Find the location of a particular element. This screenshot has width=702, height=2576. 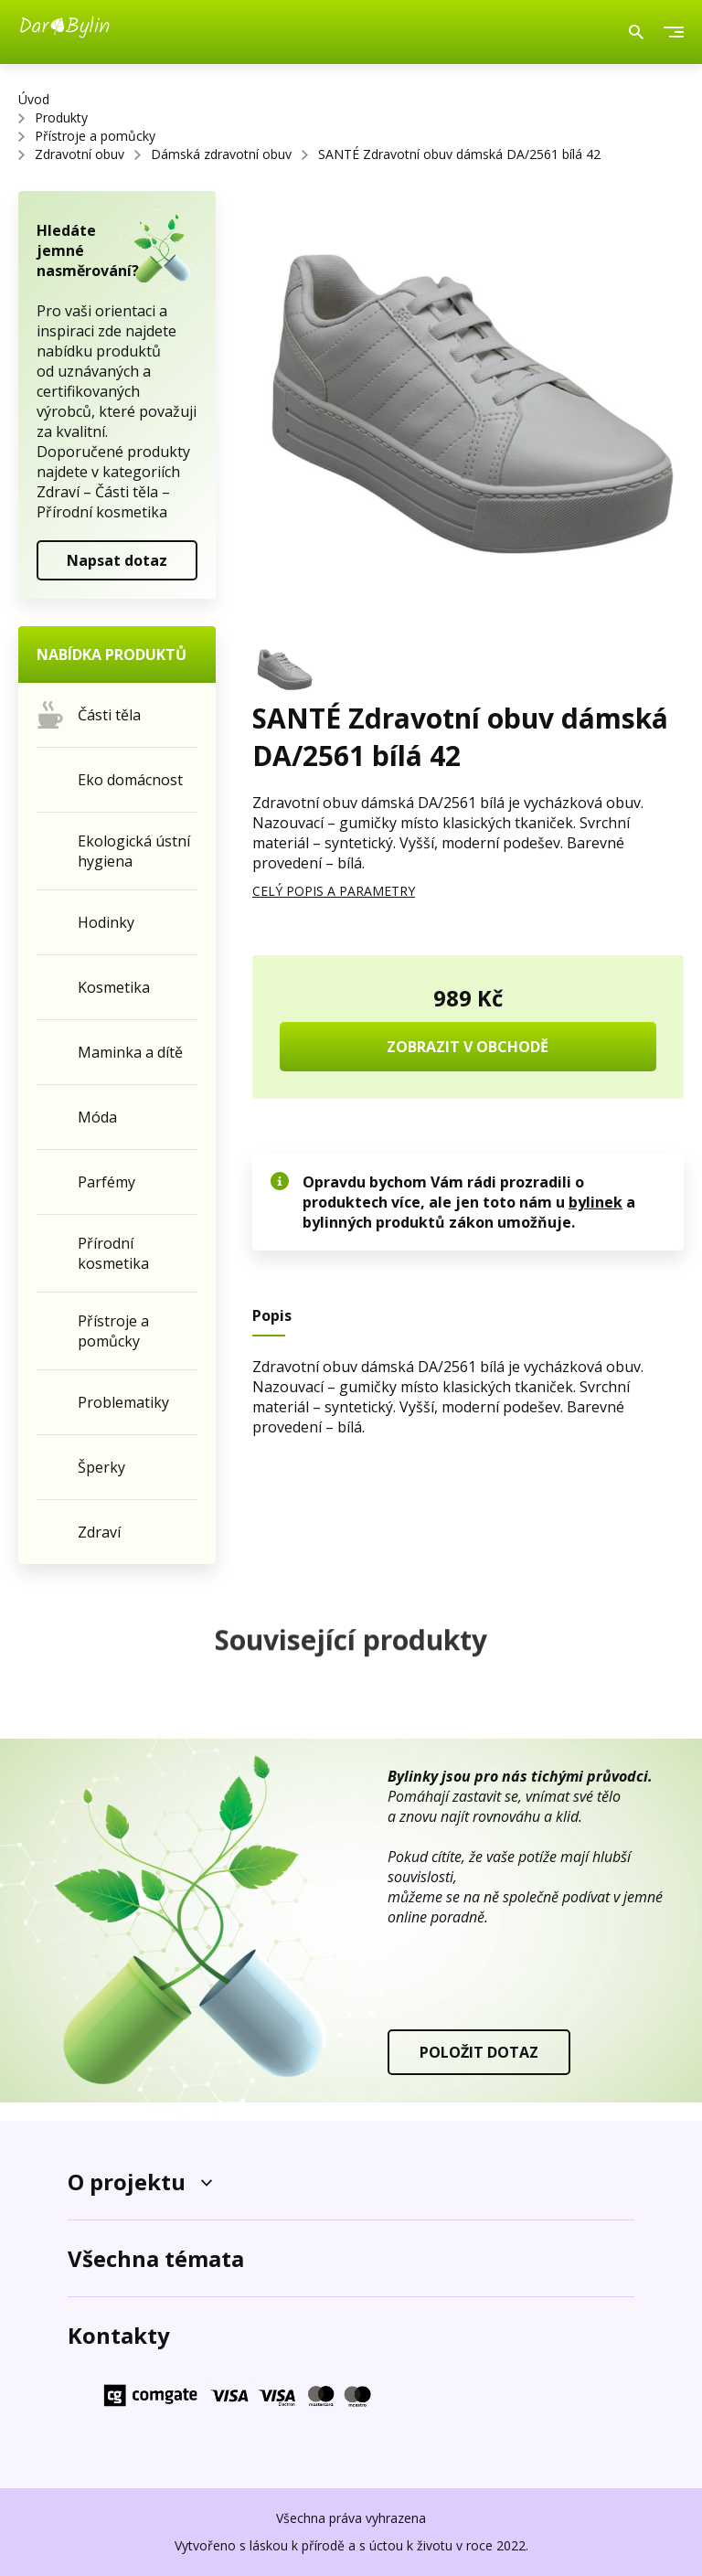

CELÝ POPIS A PARAMETRY is located at coordinates (333, 890).